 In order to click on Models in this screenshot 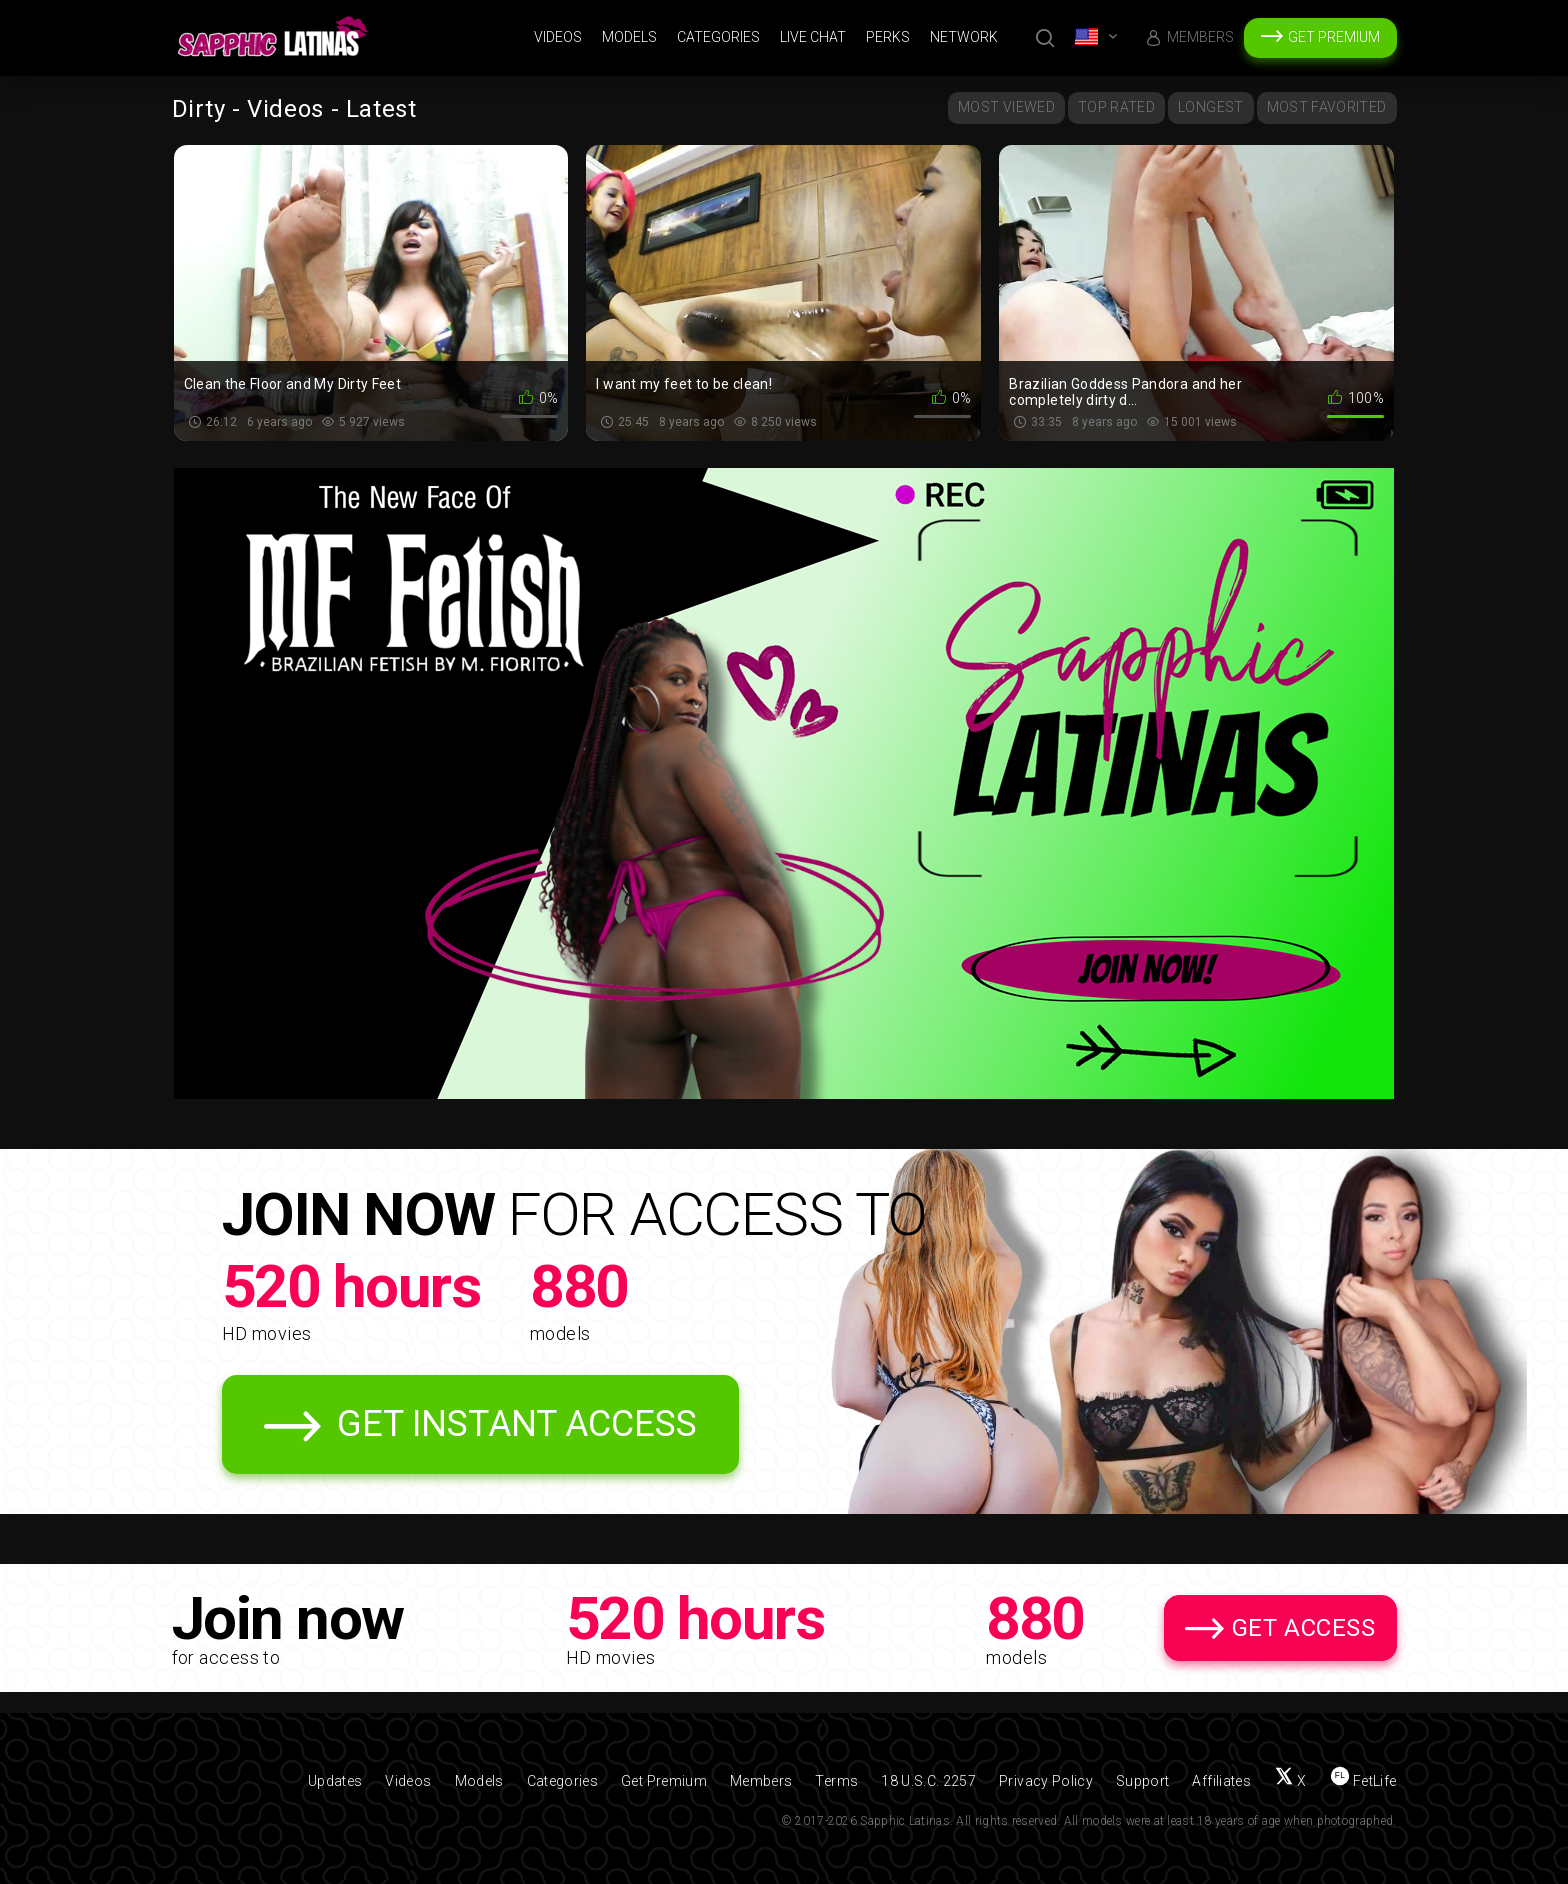, I will do `click(629, 37)`.